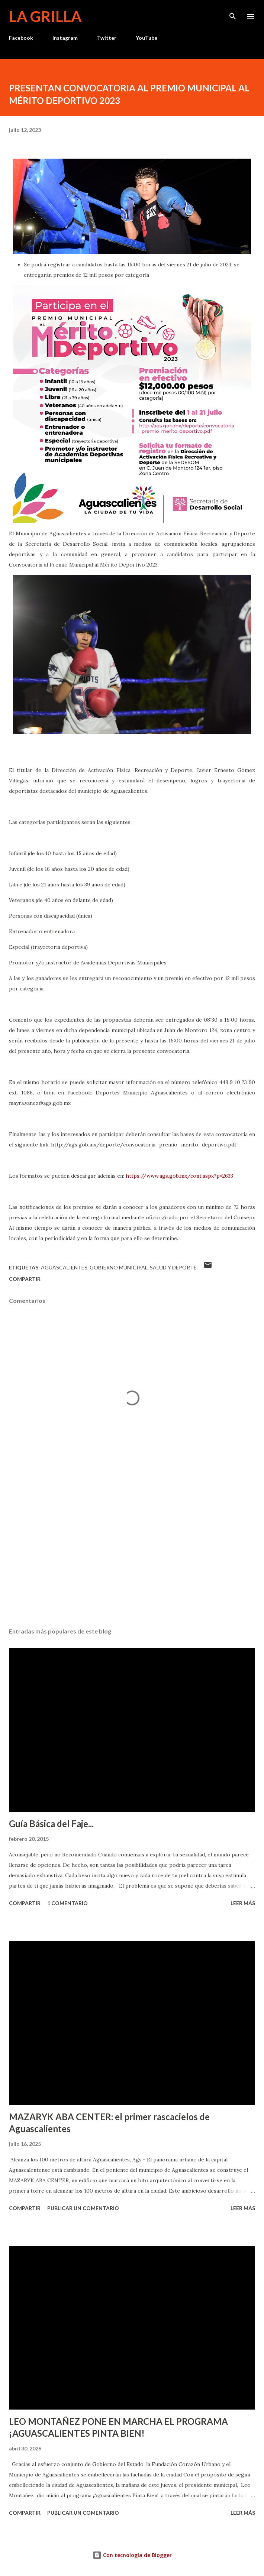 This screenshot has width=264, height=2576. I want to click on [Buscar], so click(232, 13).